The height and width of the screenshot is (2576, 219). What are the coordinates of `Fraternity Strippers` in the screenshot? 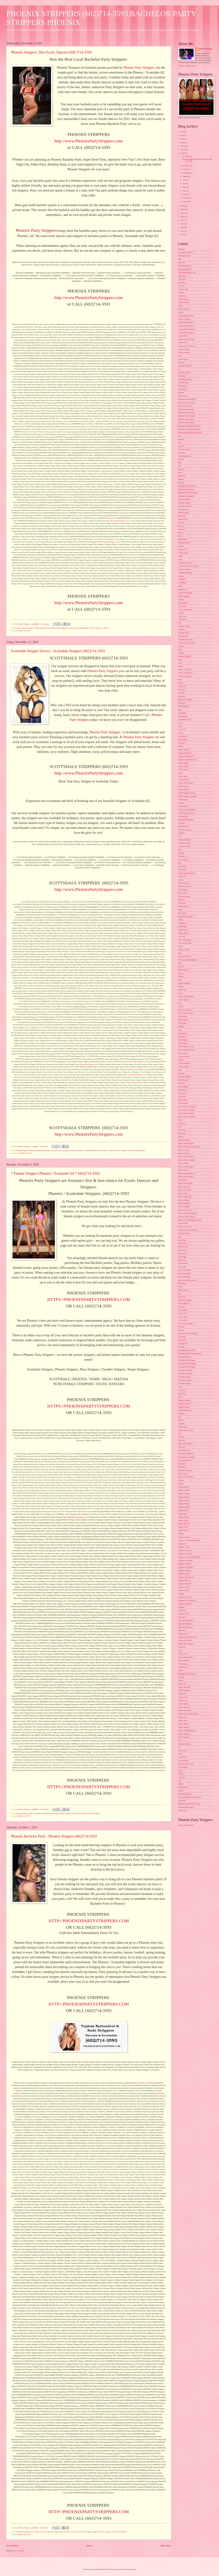 It's located at (184, 830).